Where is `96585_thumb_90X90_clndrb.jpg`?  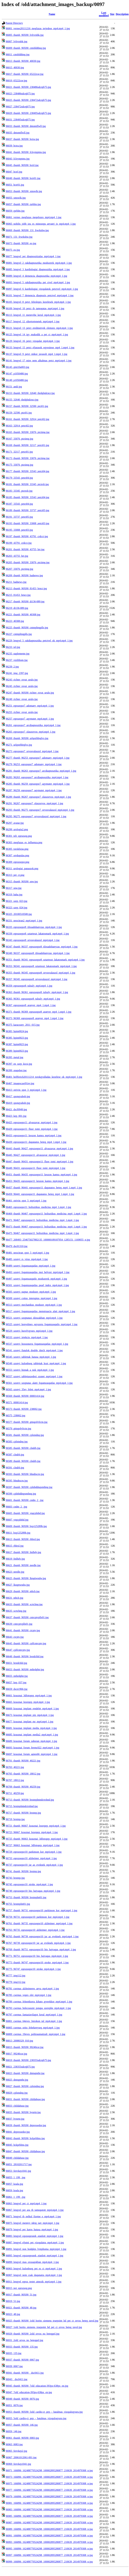 96585_thumb_90X90_clndrb.jpg is located at coordinates (23, 1448).